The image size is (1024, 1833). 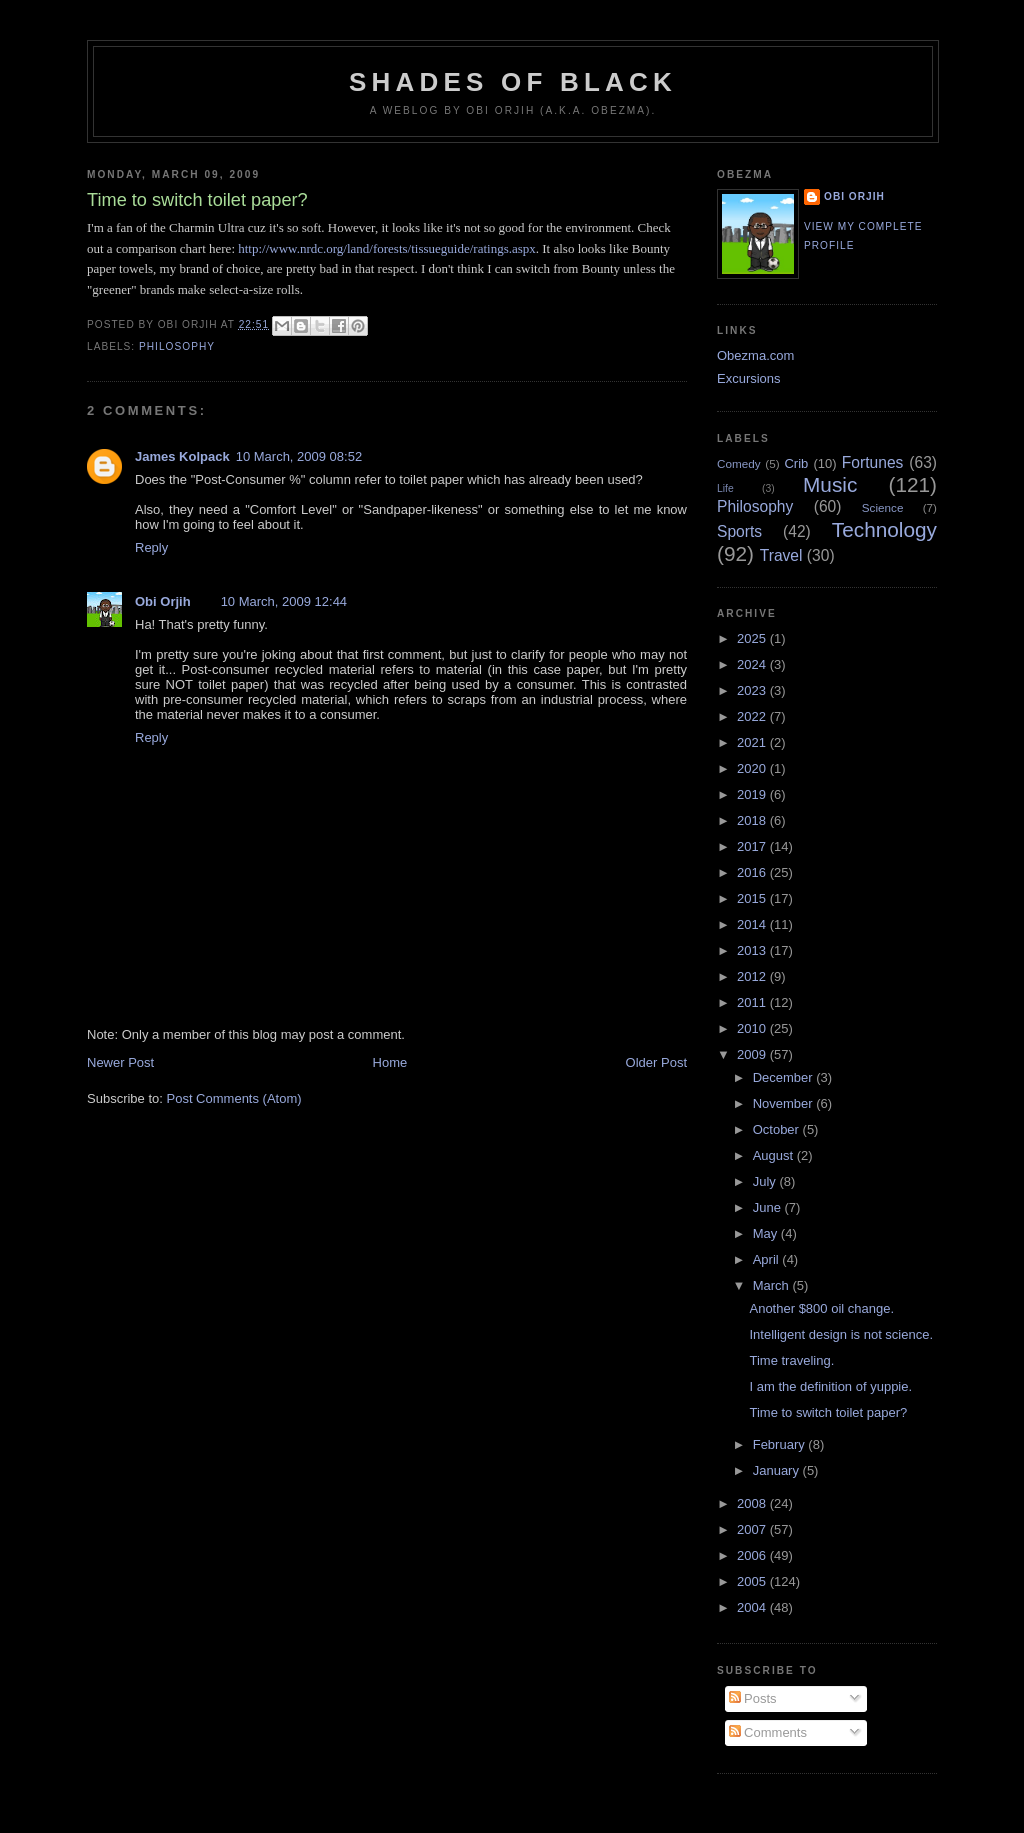 What do you see at coordinates (821, 1308) in the screenshot?
I see `Another $800 oil change.` at bounding box center [821, 1308].